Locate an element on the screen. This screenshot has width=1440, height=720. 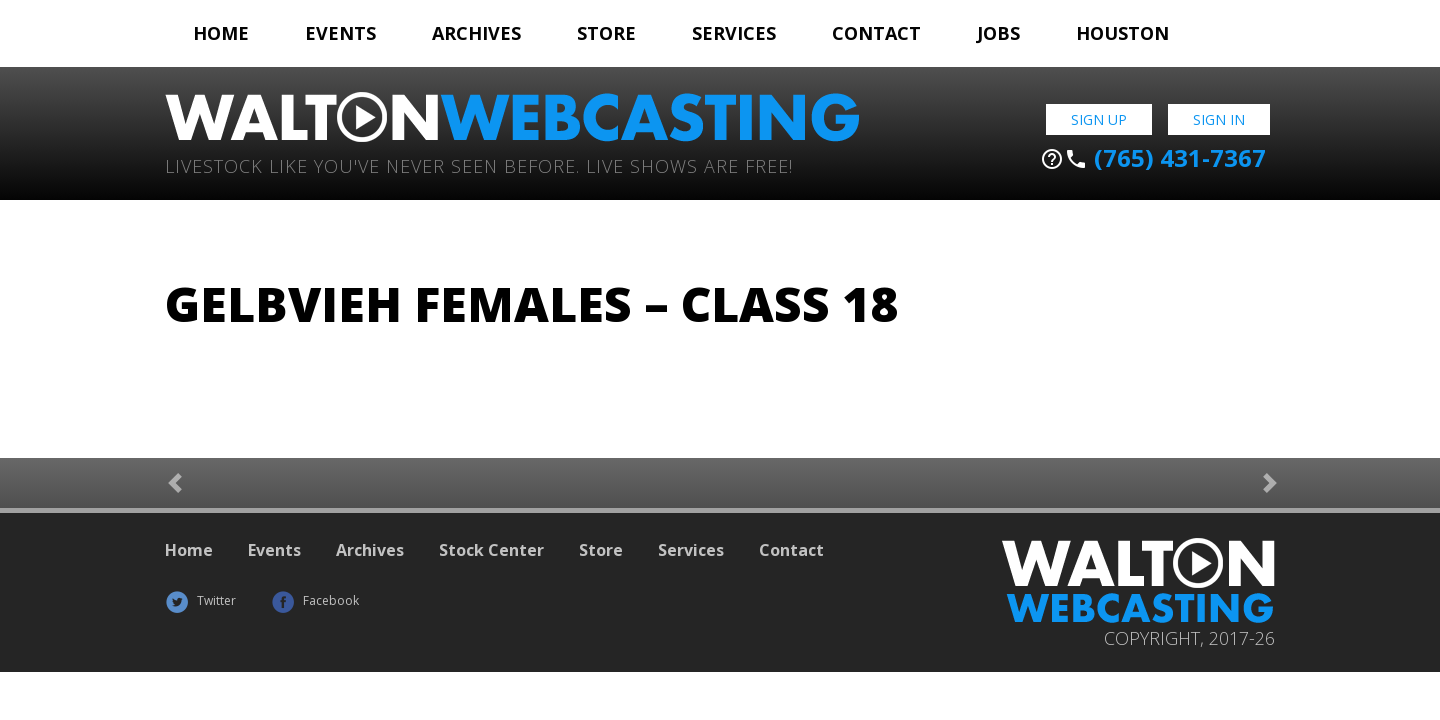
Jobs is located at coordinates (998, 33).